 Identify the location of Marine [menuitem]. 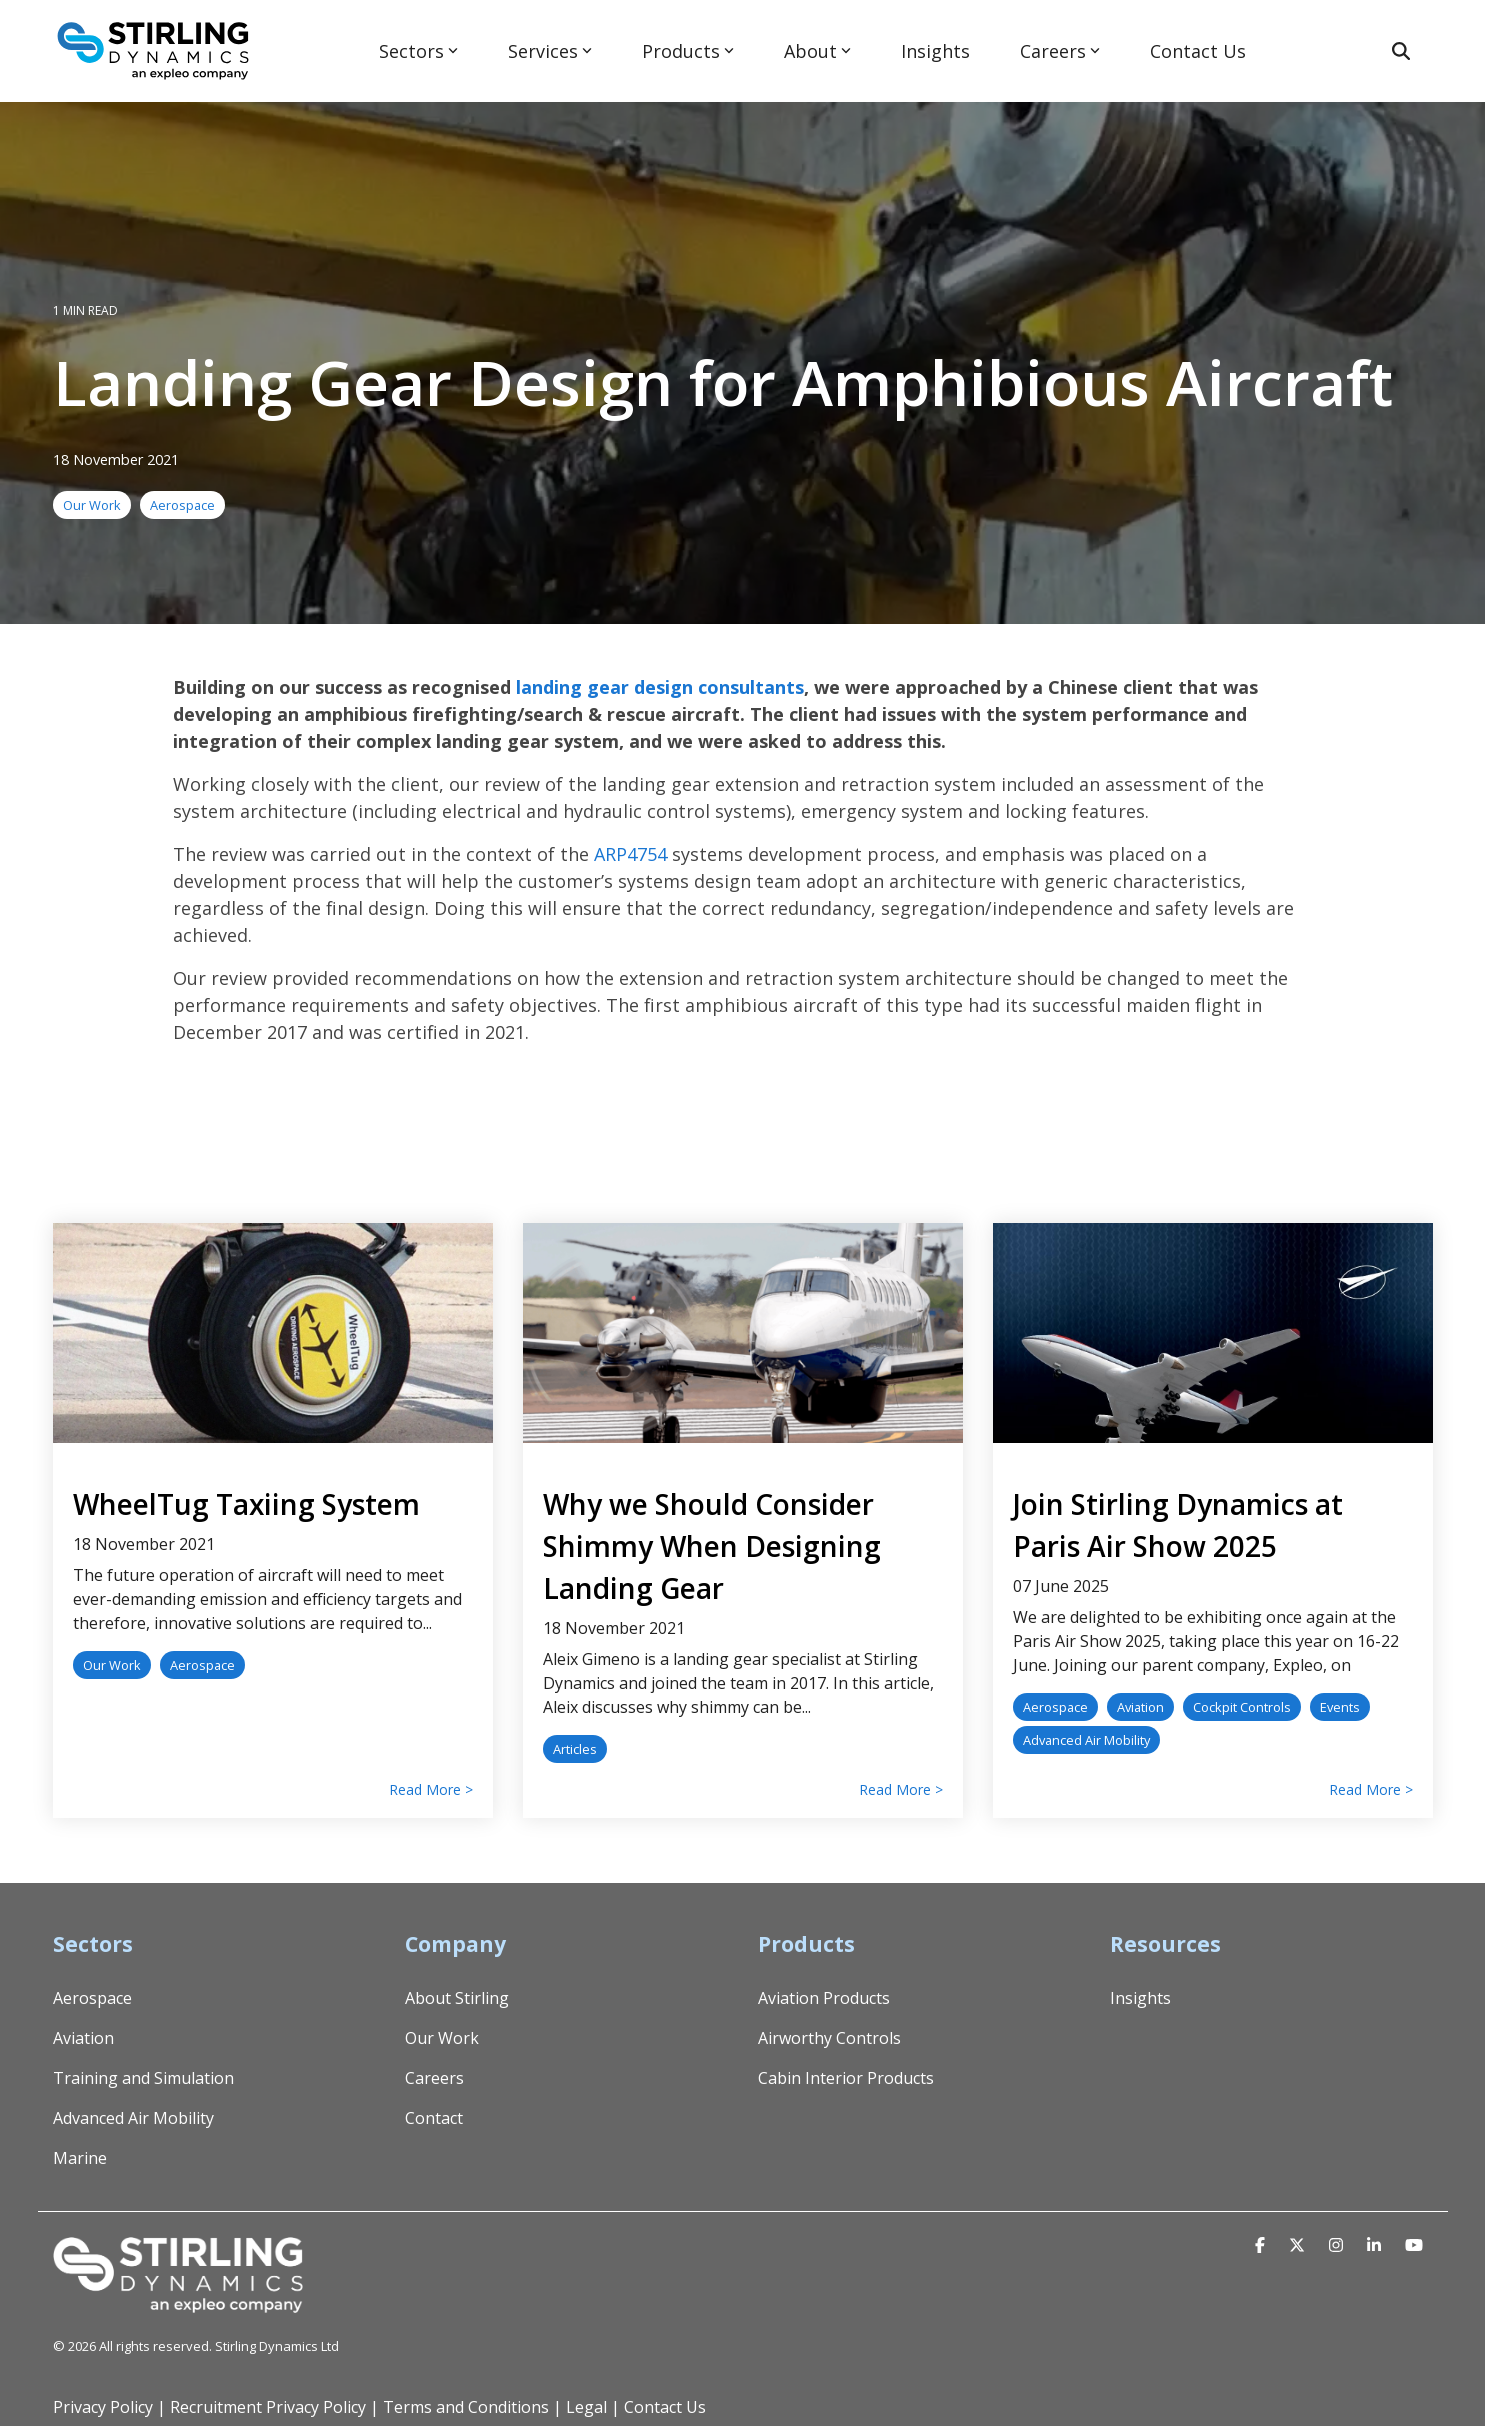
(80, 2158).